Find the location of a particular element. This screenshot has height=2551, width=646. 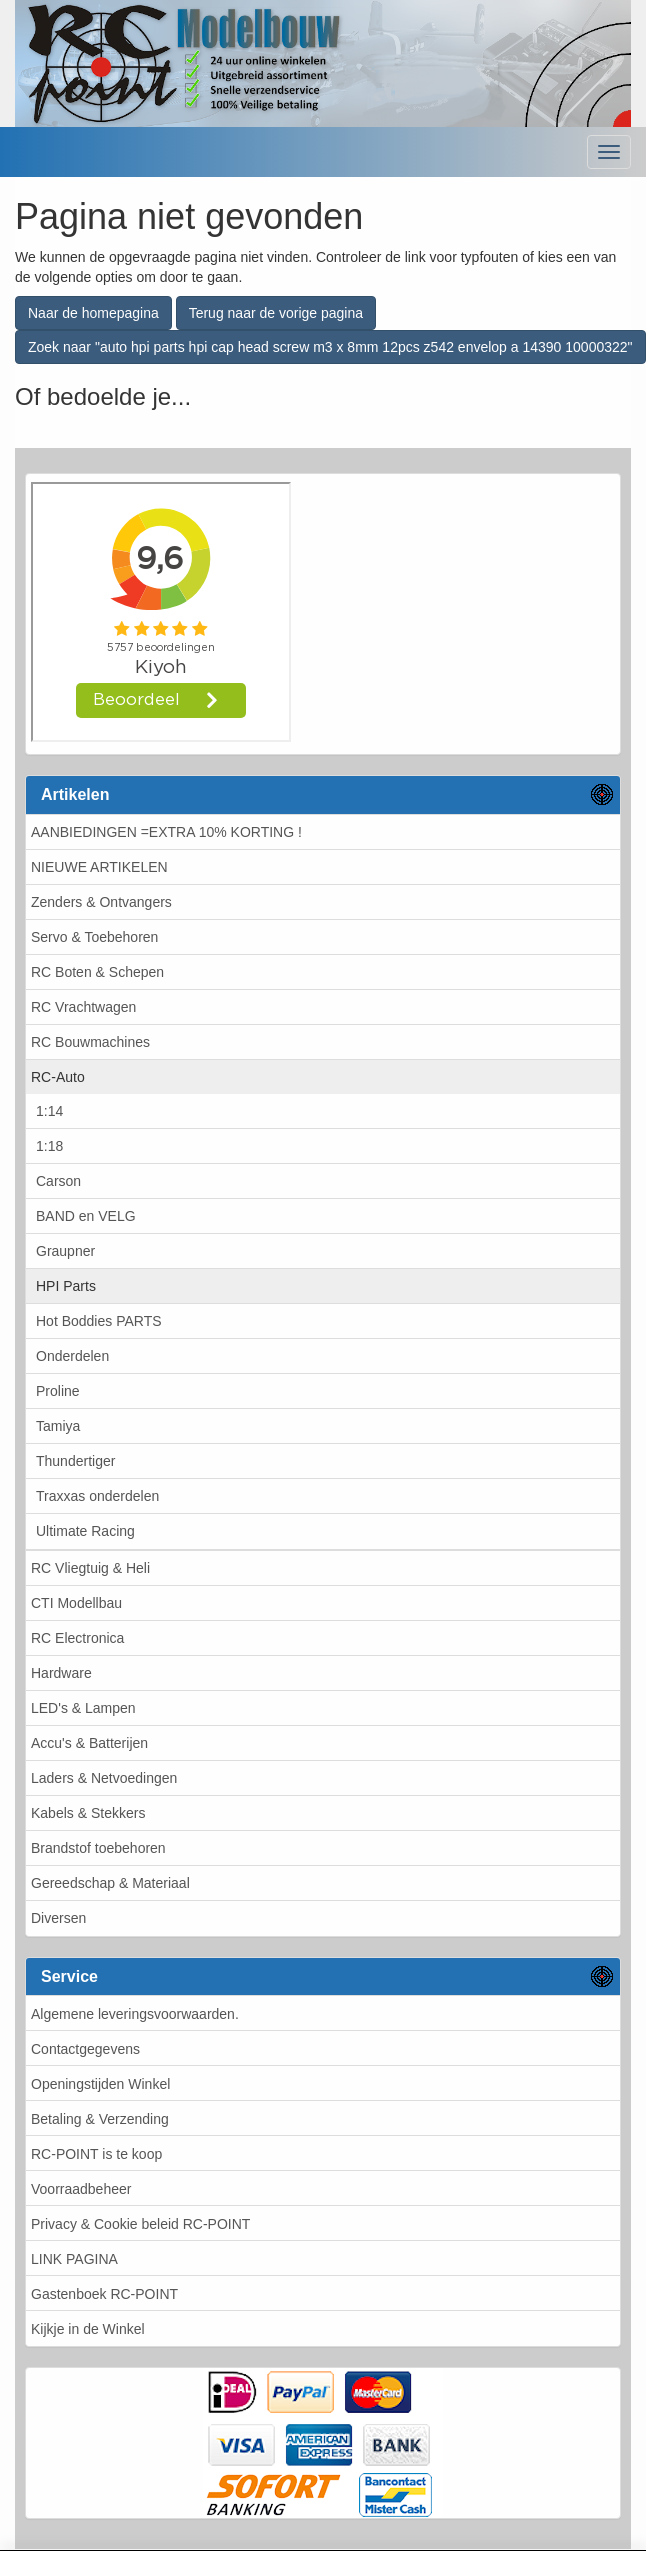

RC Vliegtuig & Heli is located at coordinates (90, 1568).